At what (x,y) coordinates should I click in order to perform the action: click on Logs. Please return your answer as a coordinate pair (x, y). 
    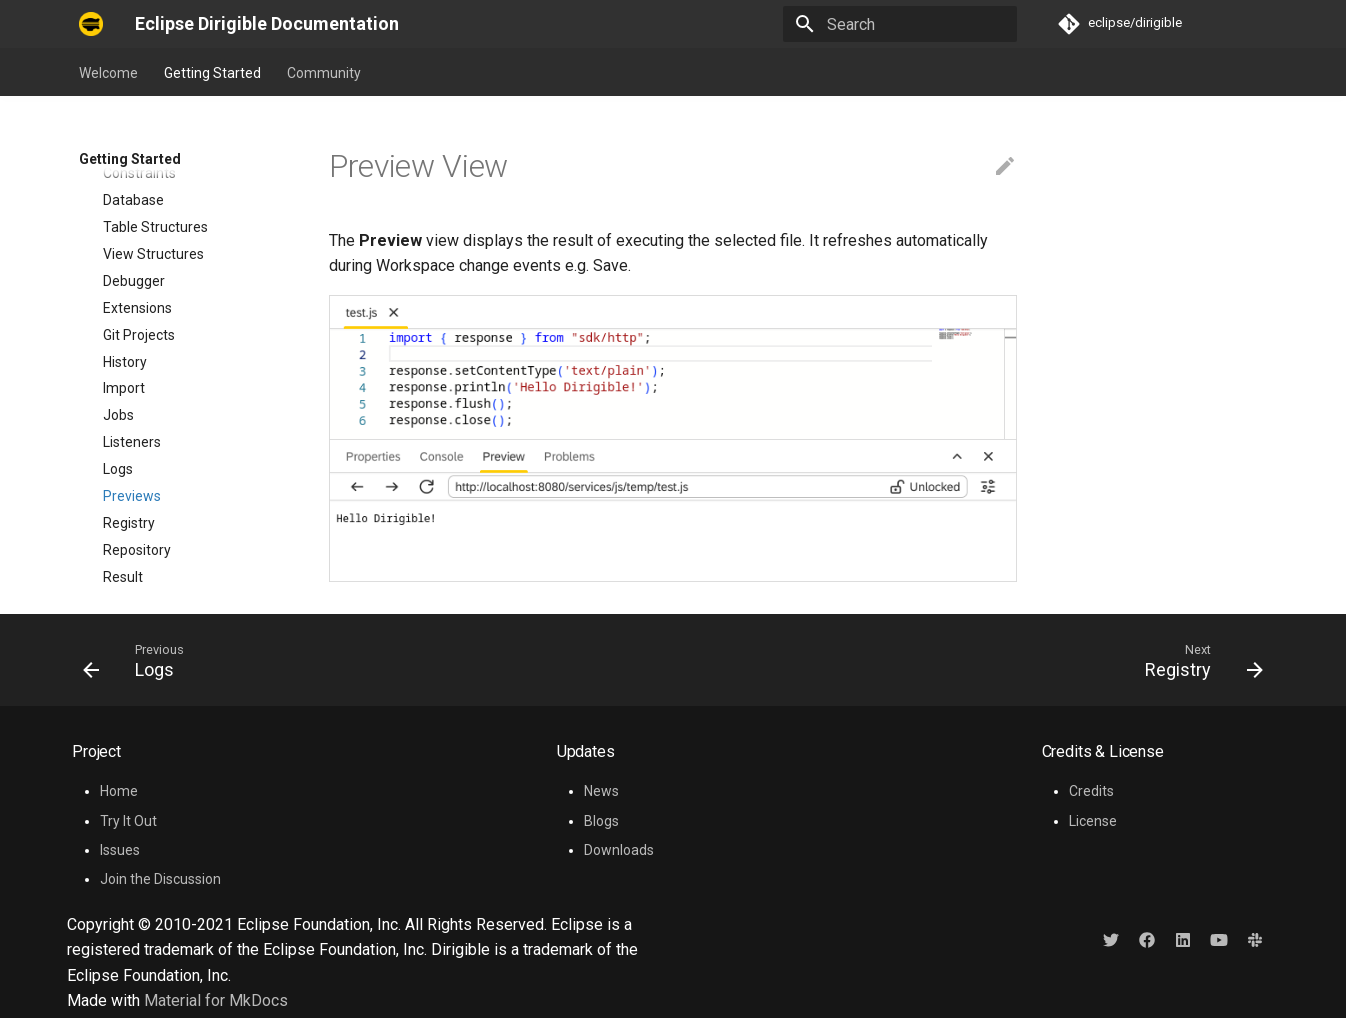
    Looking at the image, I should click on (118, 352).